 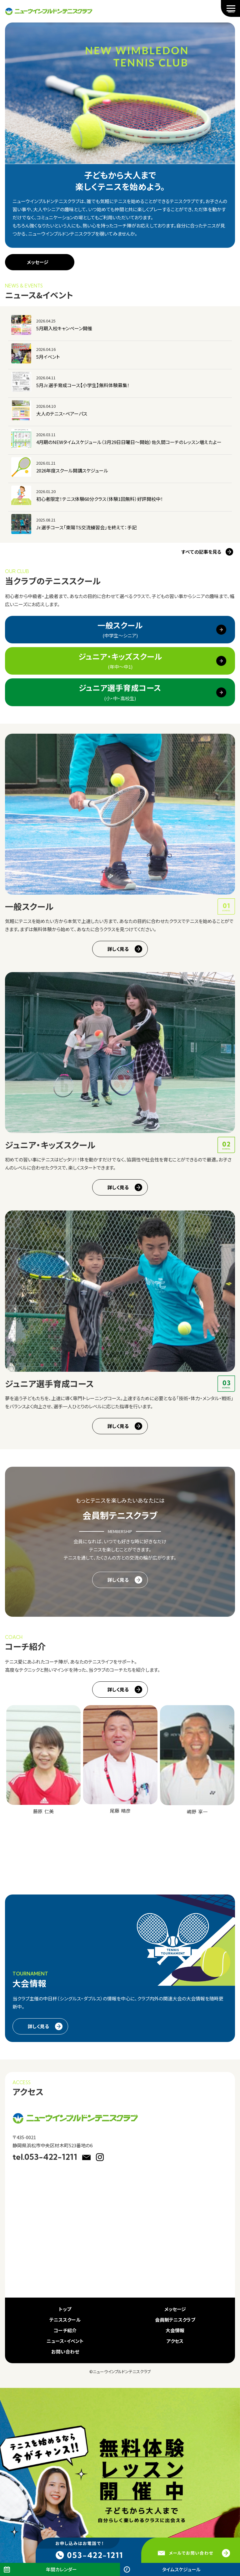 What do you see at coordinates (65, 2341) in the screenshot?
I see `ニュース・イベント` at bounding box center [65, 2341].